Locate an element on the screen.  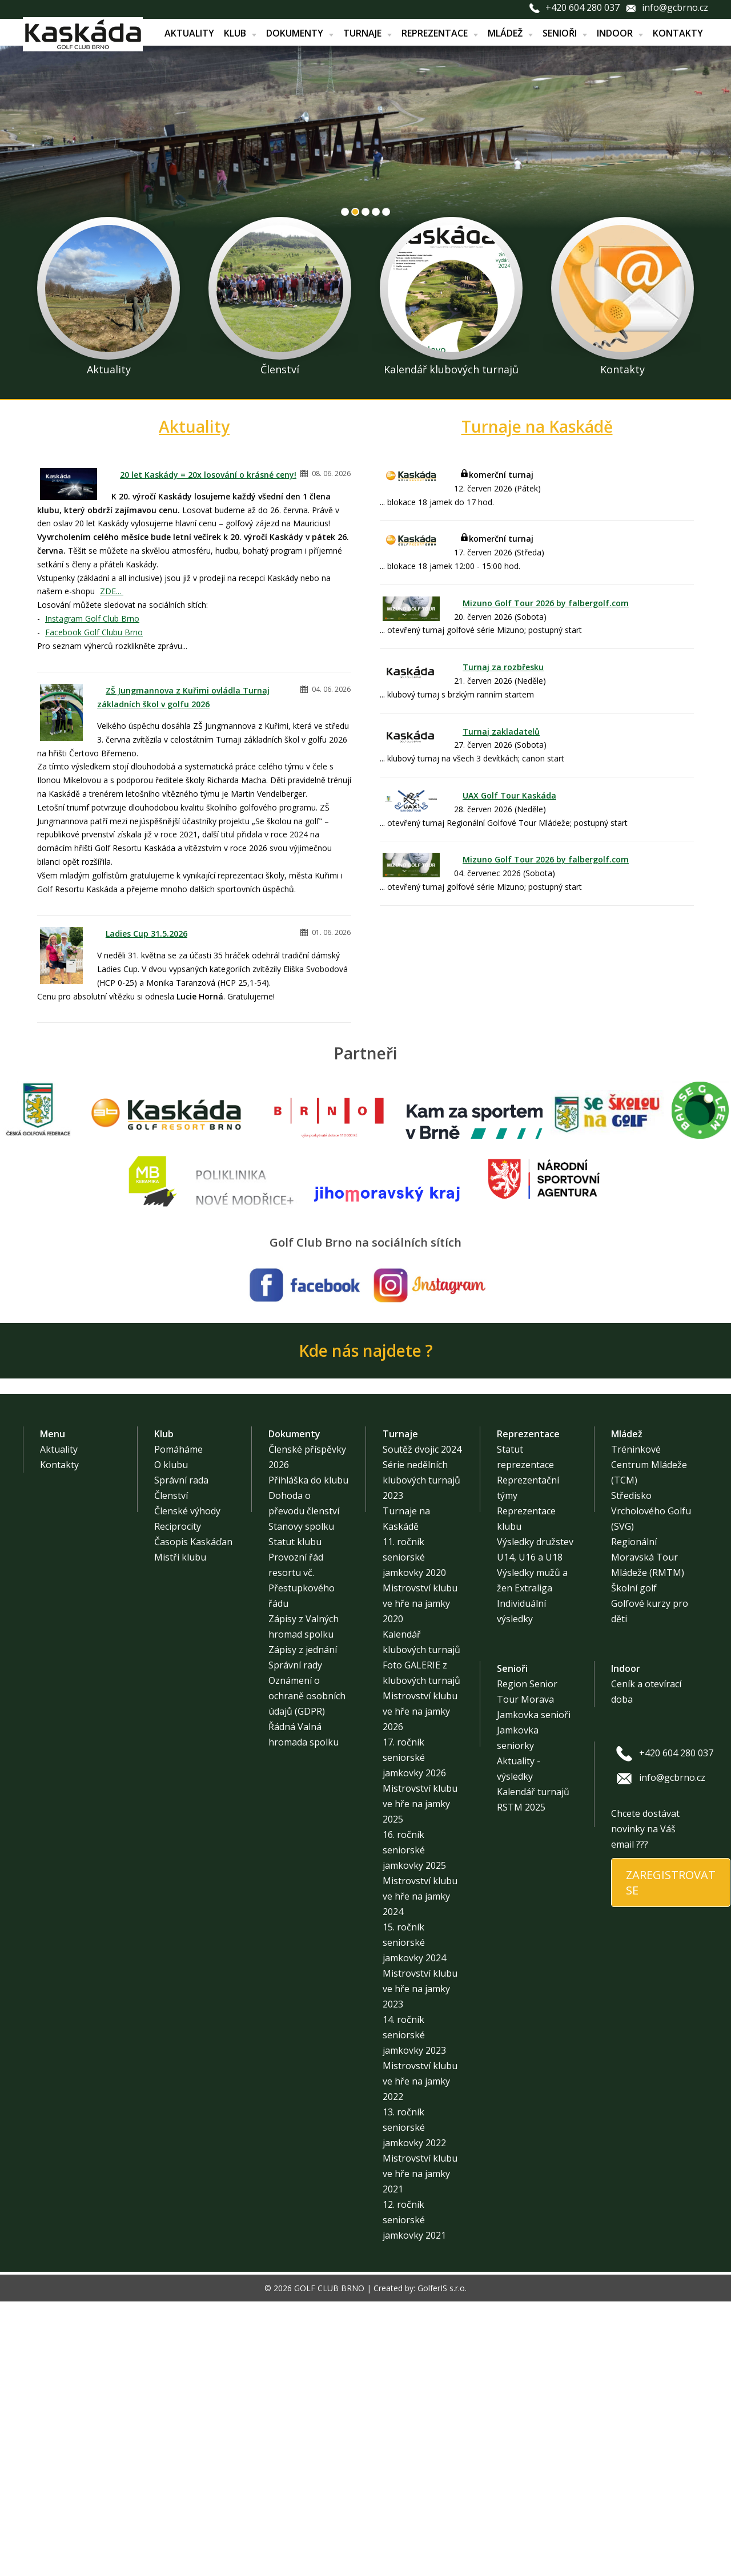
17. ročník seniorské jamkovky 2026 is located at coordinates (414, 2032).